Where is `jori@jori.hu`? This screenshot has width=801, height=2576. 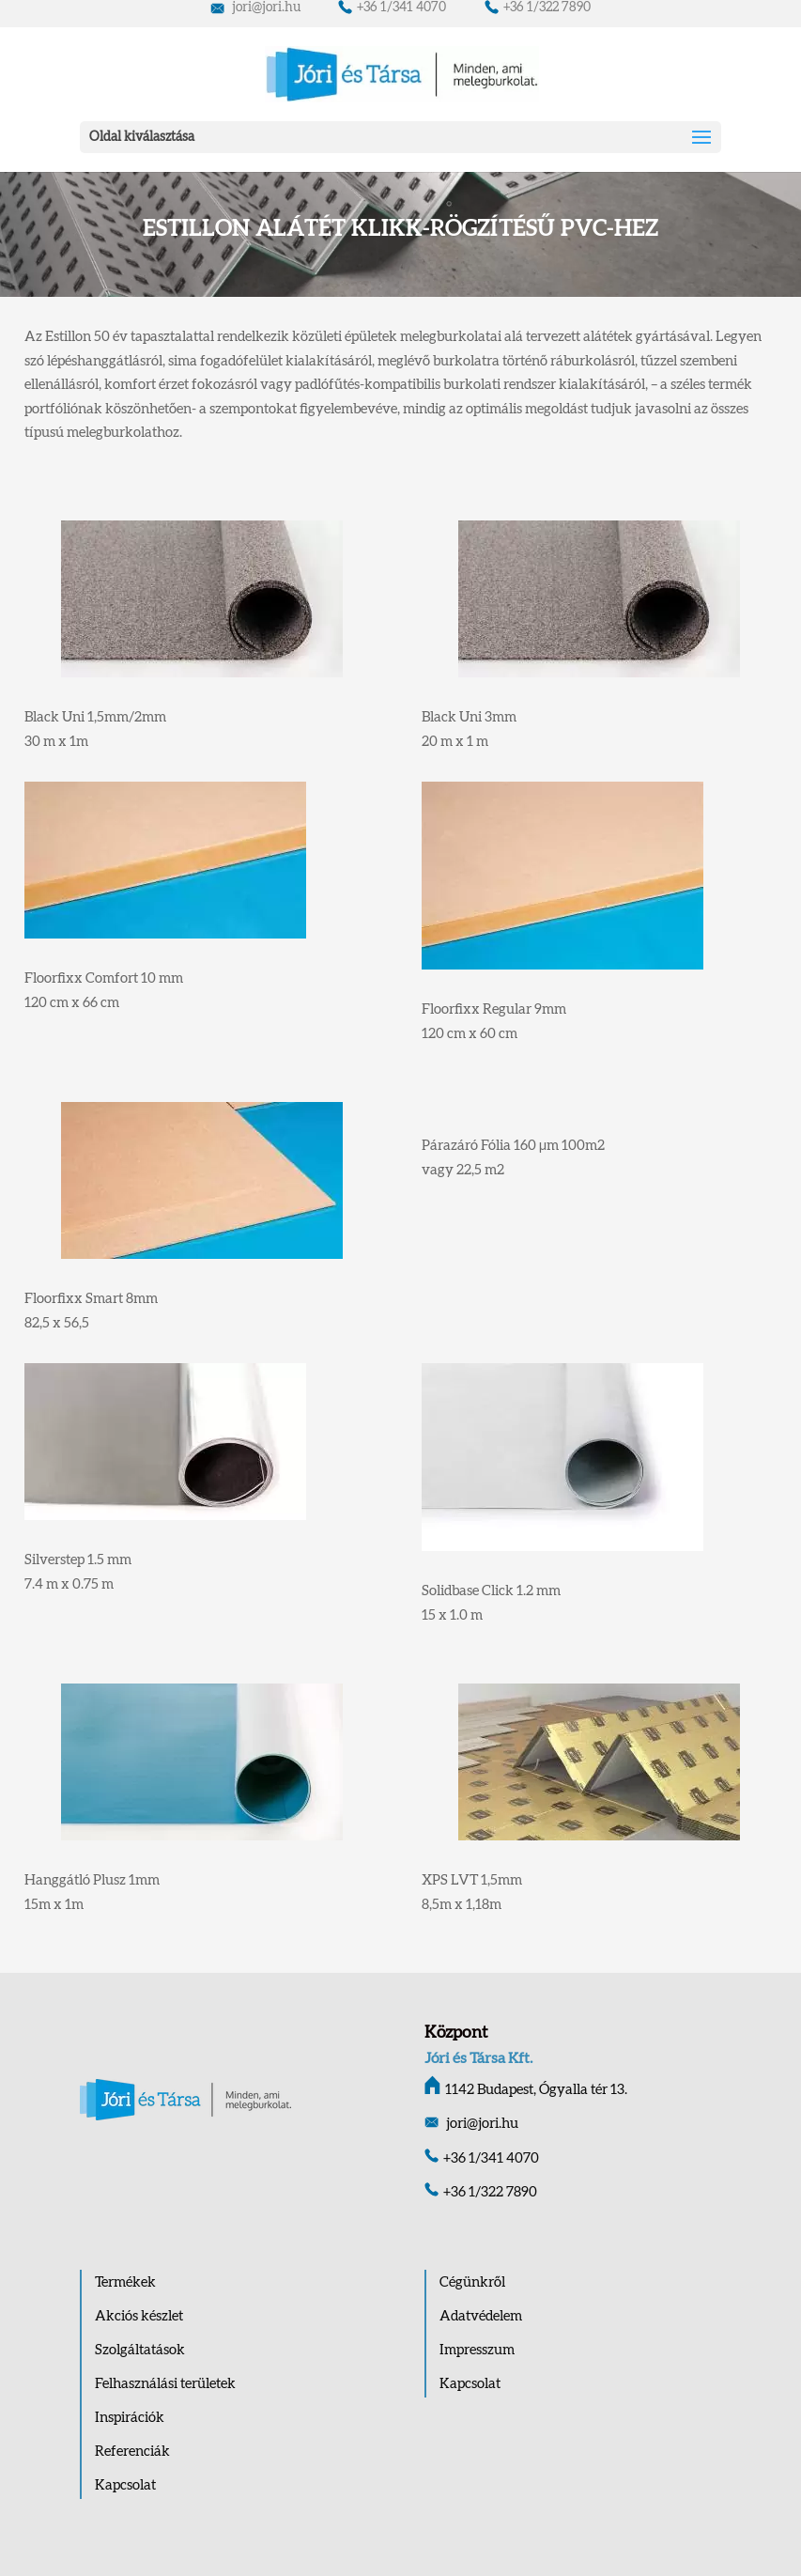 jori@jori.hu is located at coordinates (255, 7).